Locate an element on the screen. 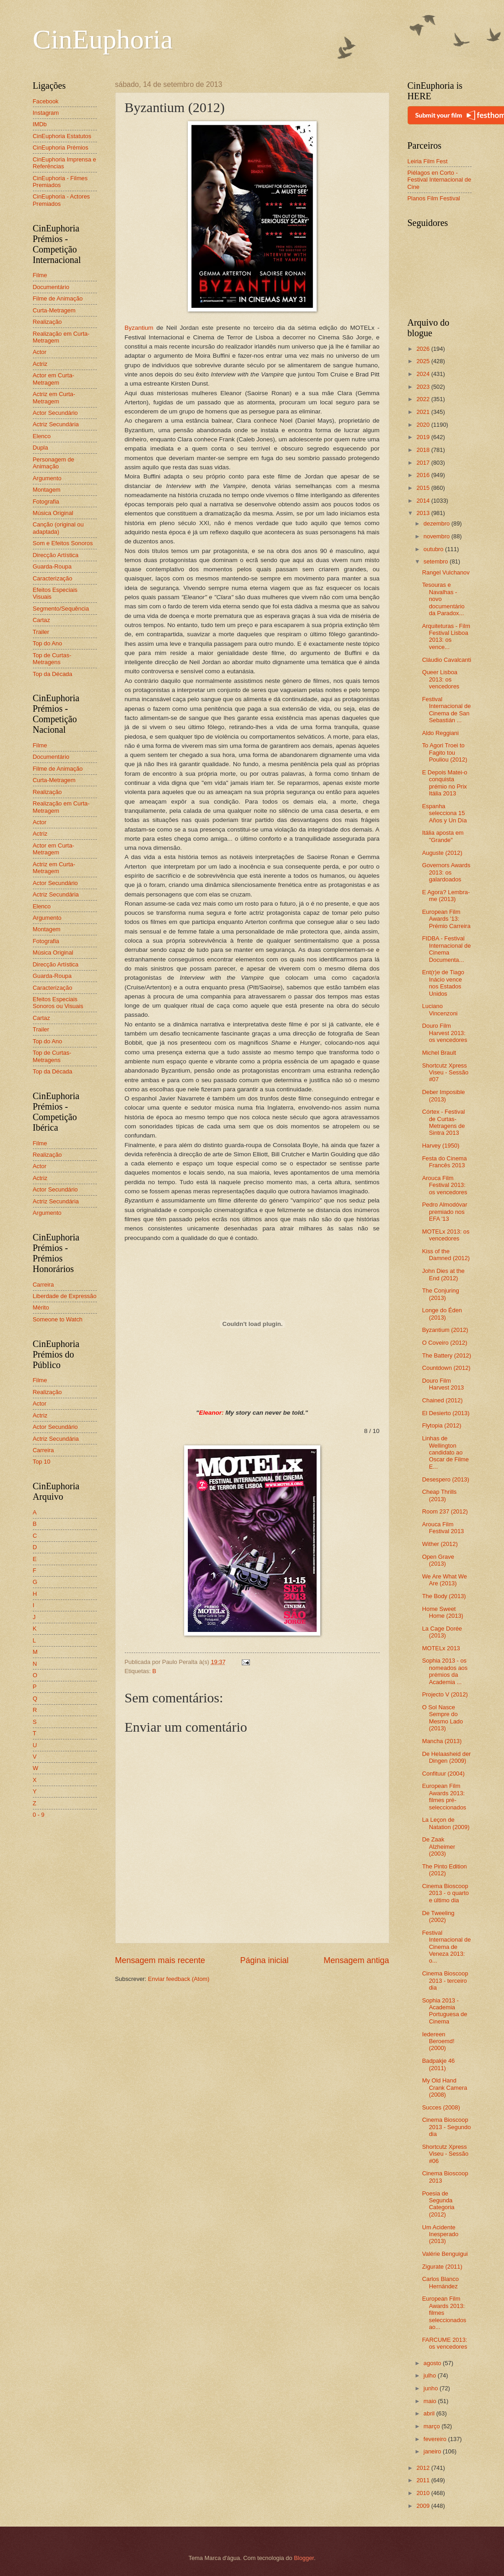  Deber Imposible (2013) is located at coordinates (443, 1095).